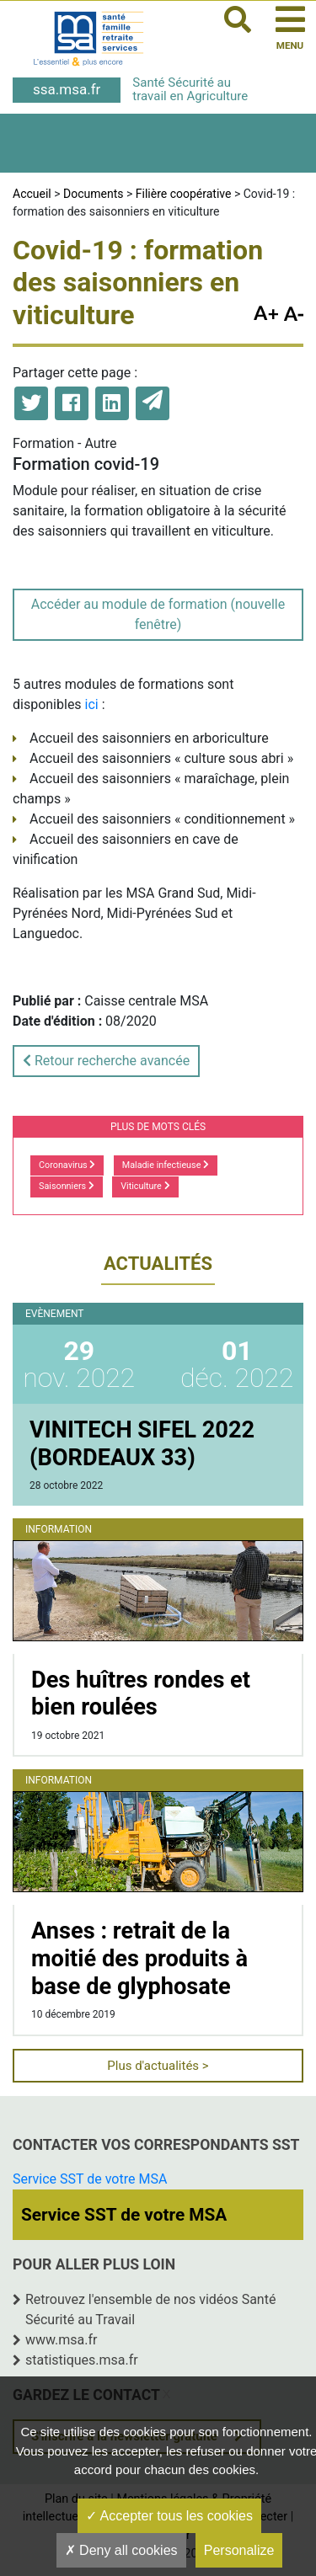  Describe the element at coordinates (81, 2360) in the screenshot. I see `statistiques.msa.fr` at that location.